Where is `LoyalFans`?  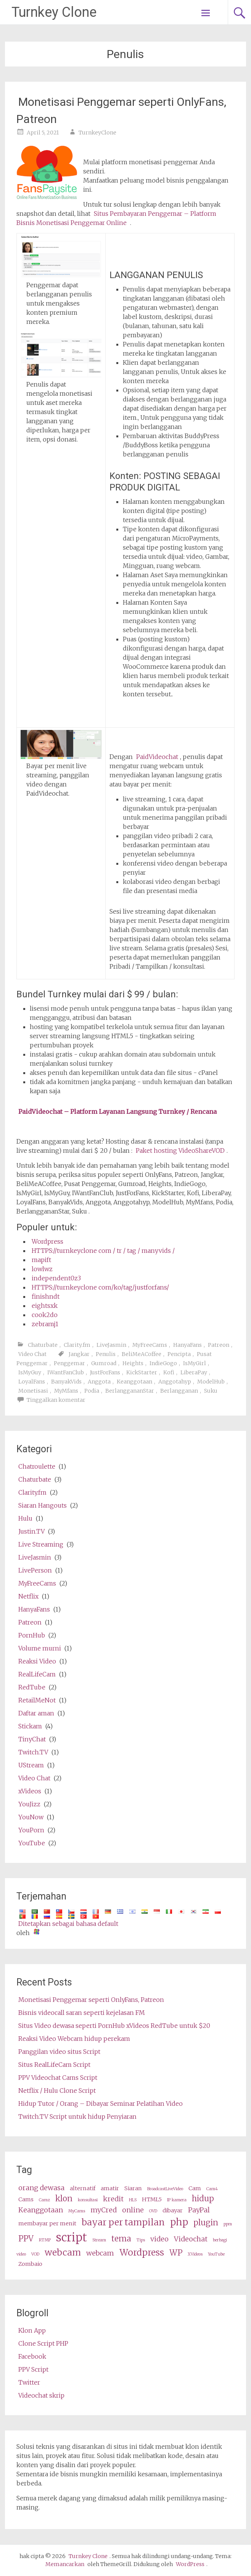 LoyalFans is located at coordinates (31, 1381).